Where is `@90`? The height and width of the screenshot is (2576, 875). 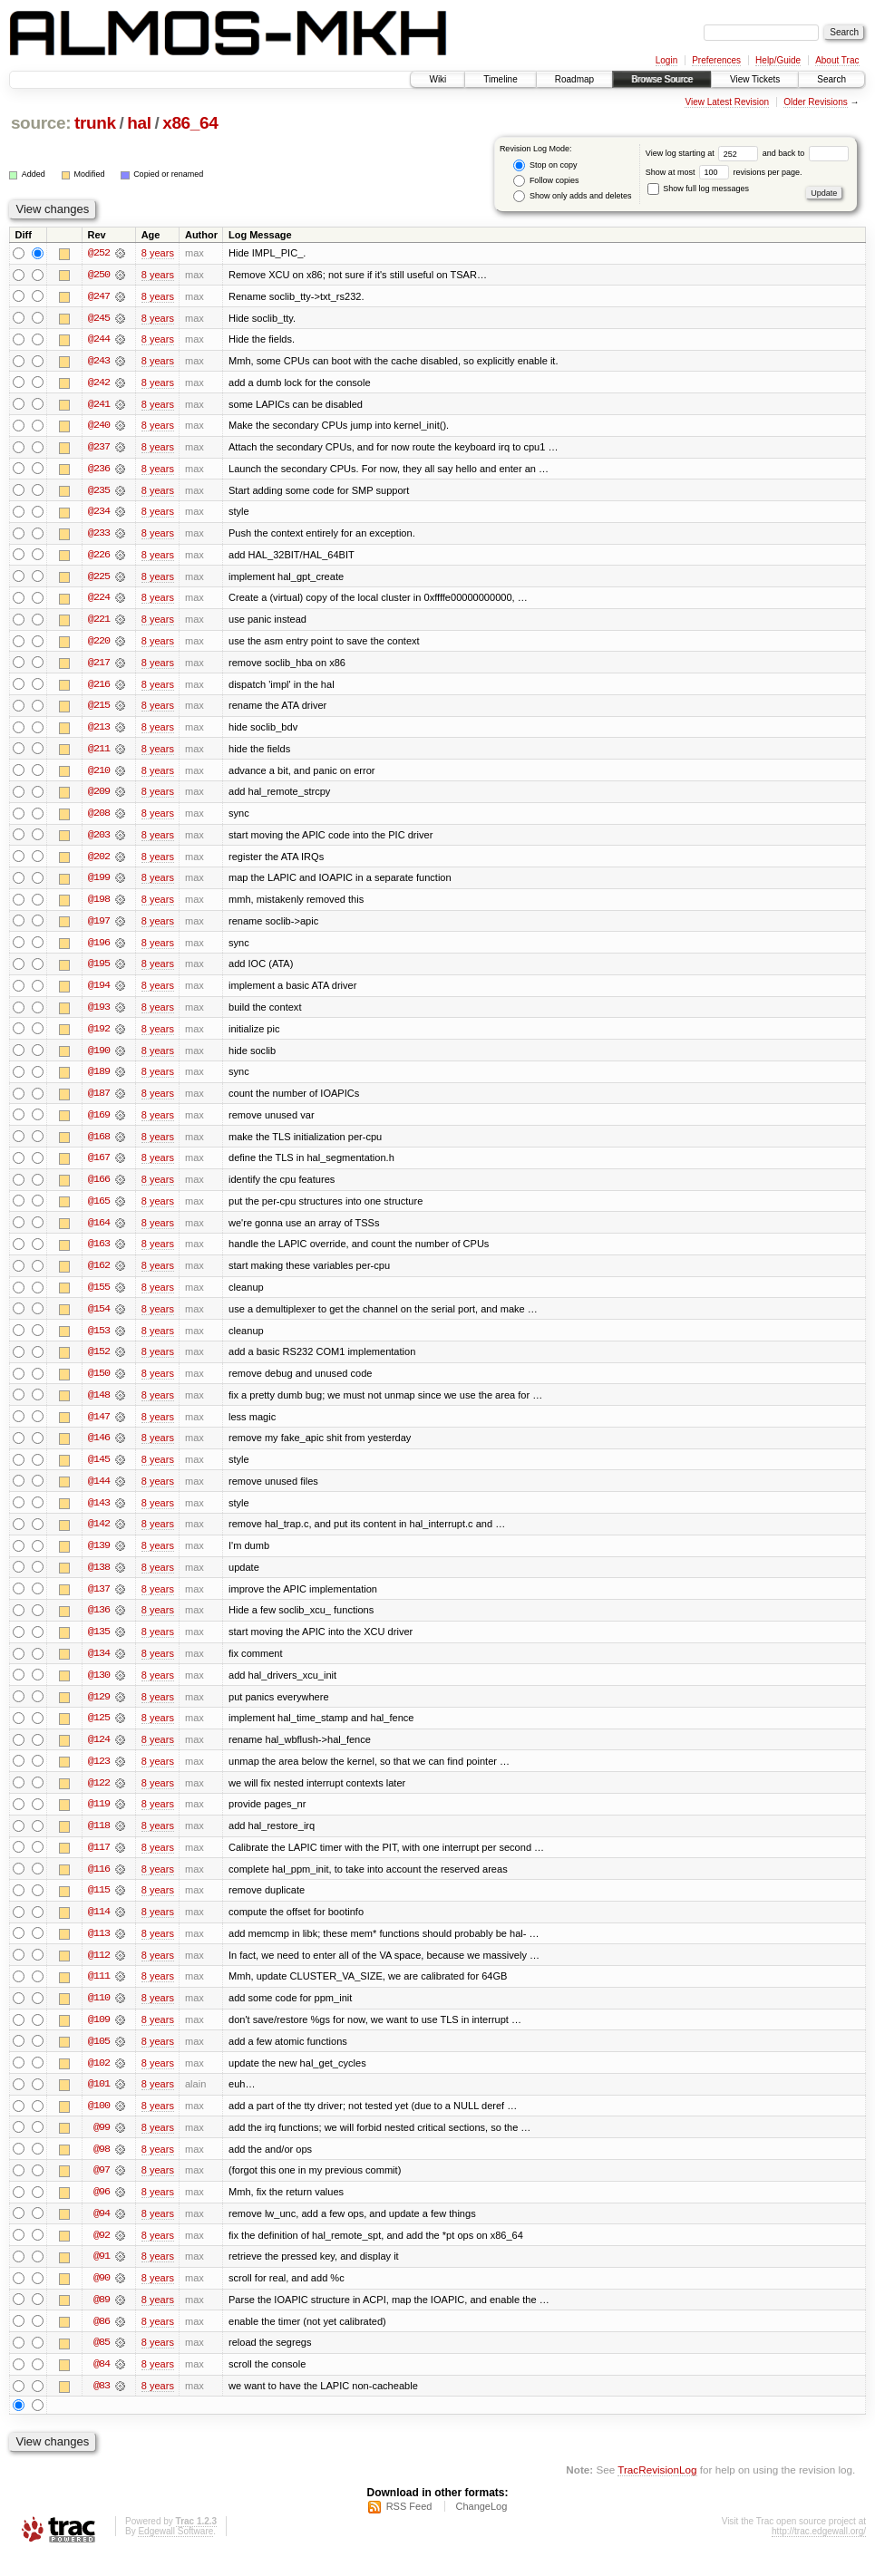 @90 is located at coordinates (101, 2297).